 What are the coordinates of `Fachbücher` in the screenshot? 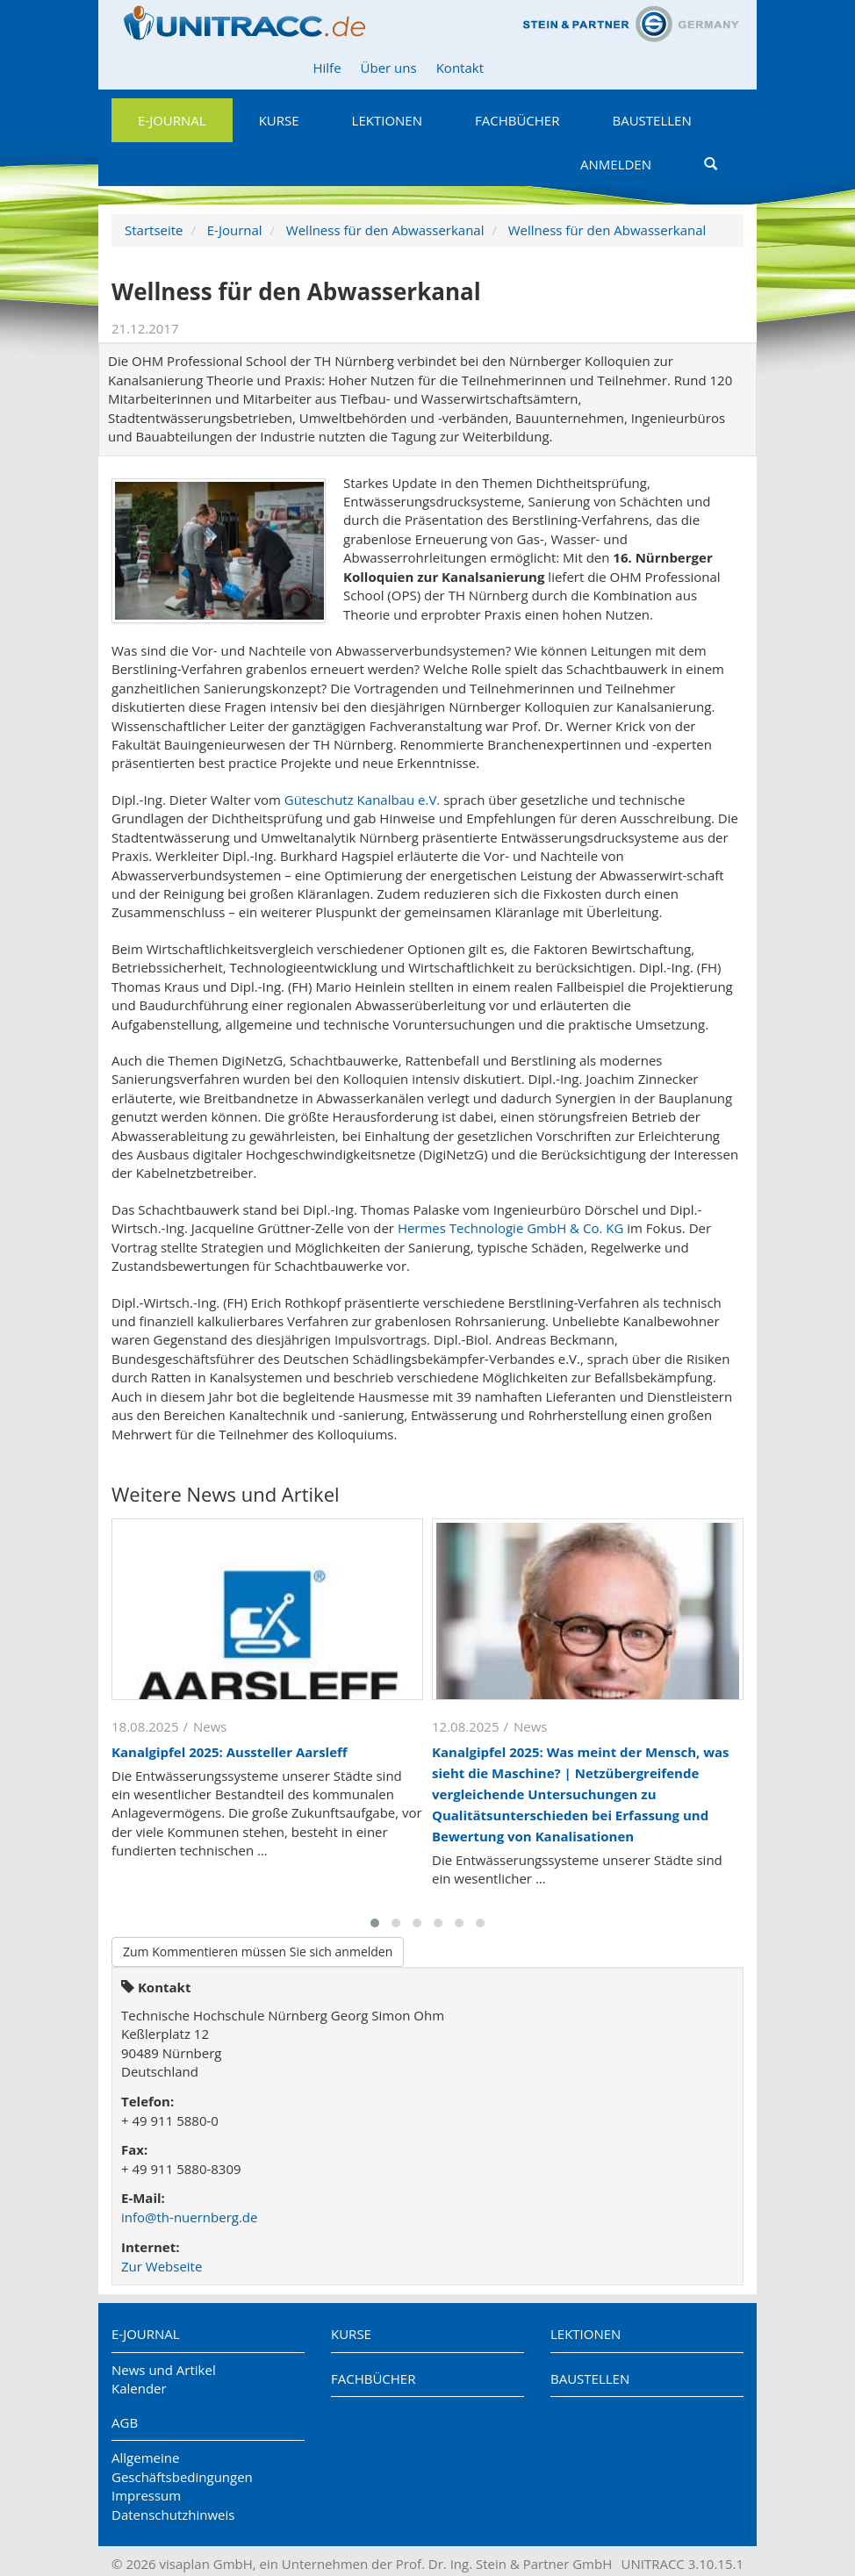 It's located at (517, 120).